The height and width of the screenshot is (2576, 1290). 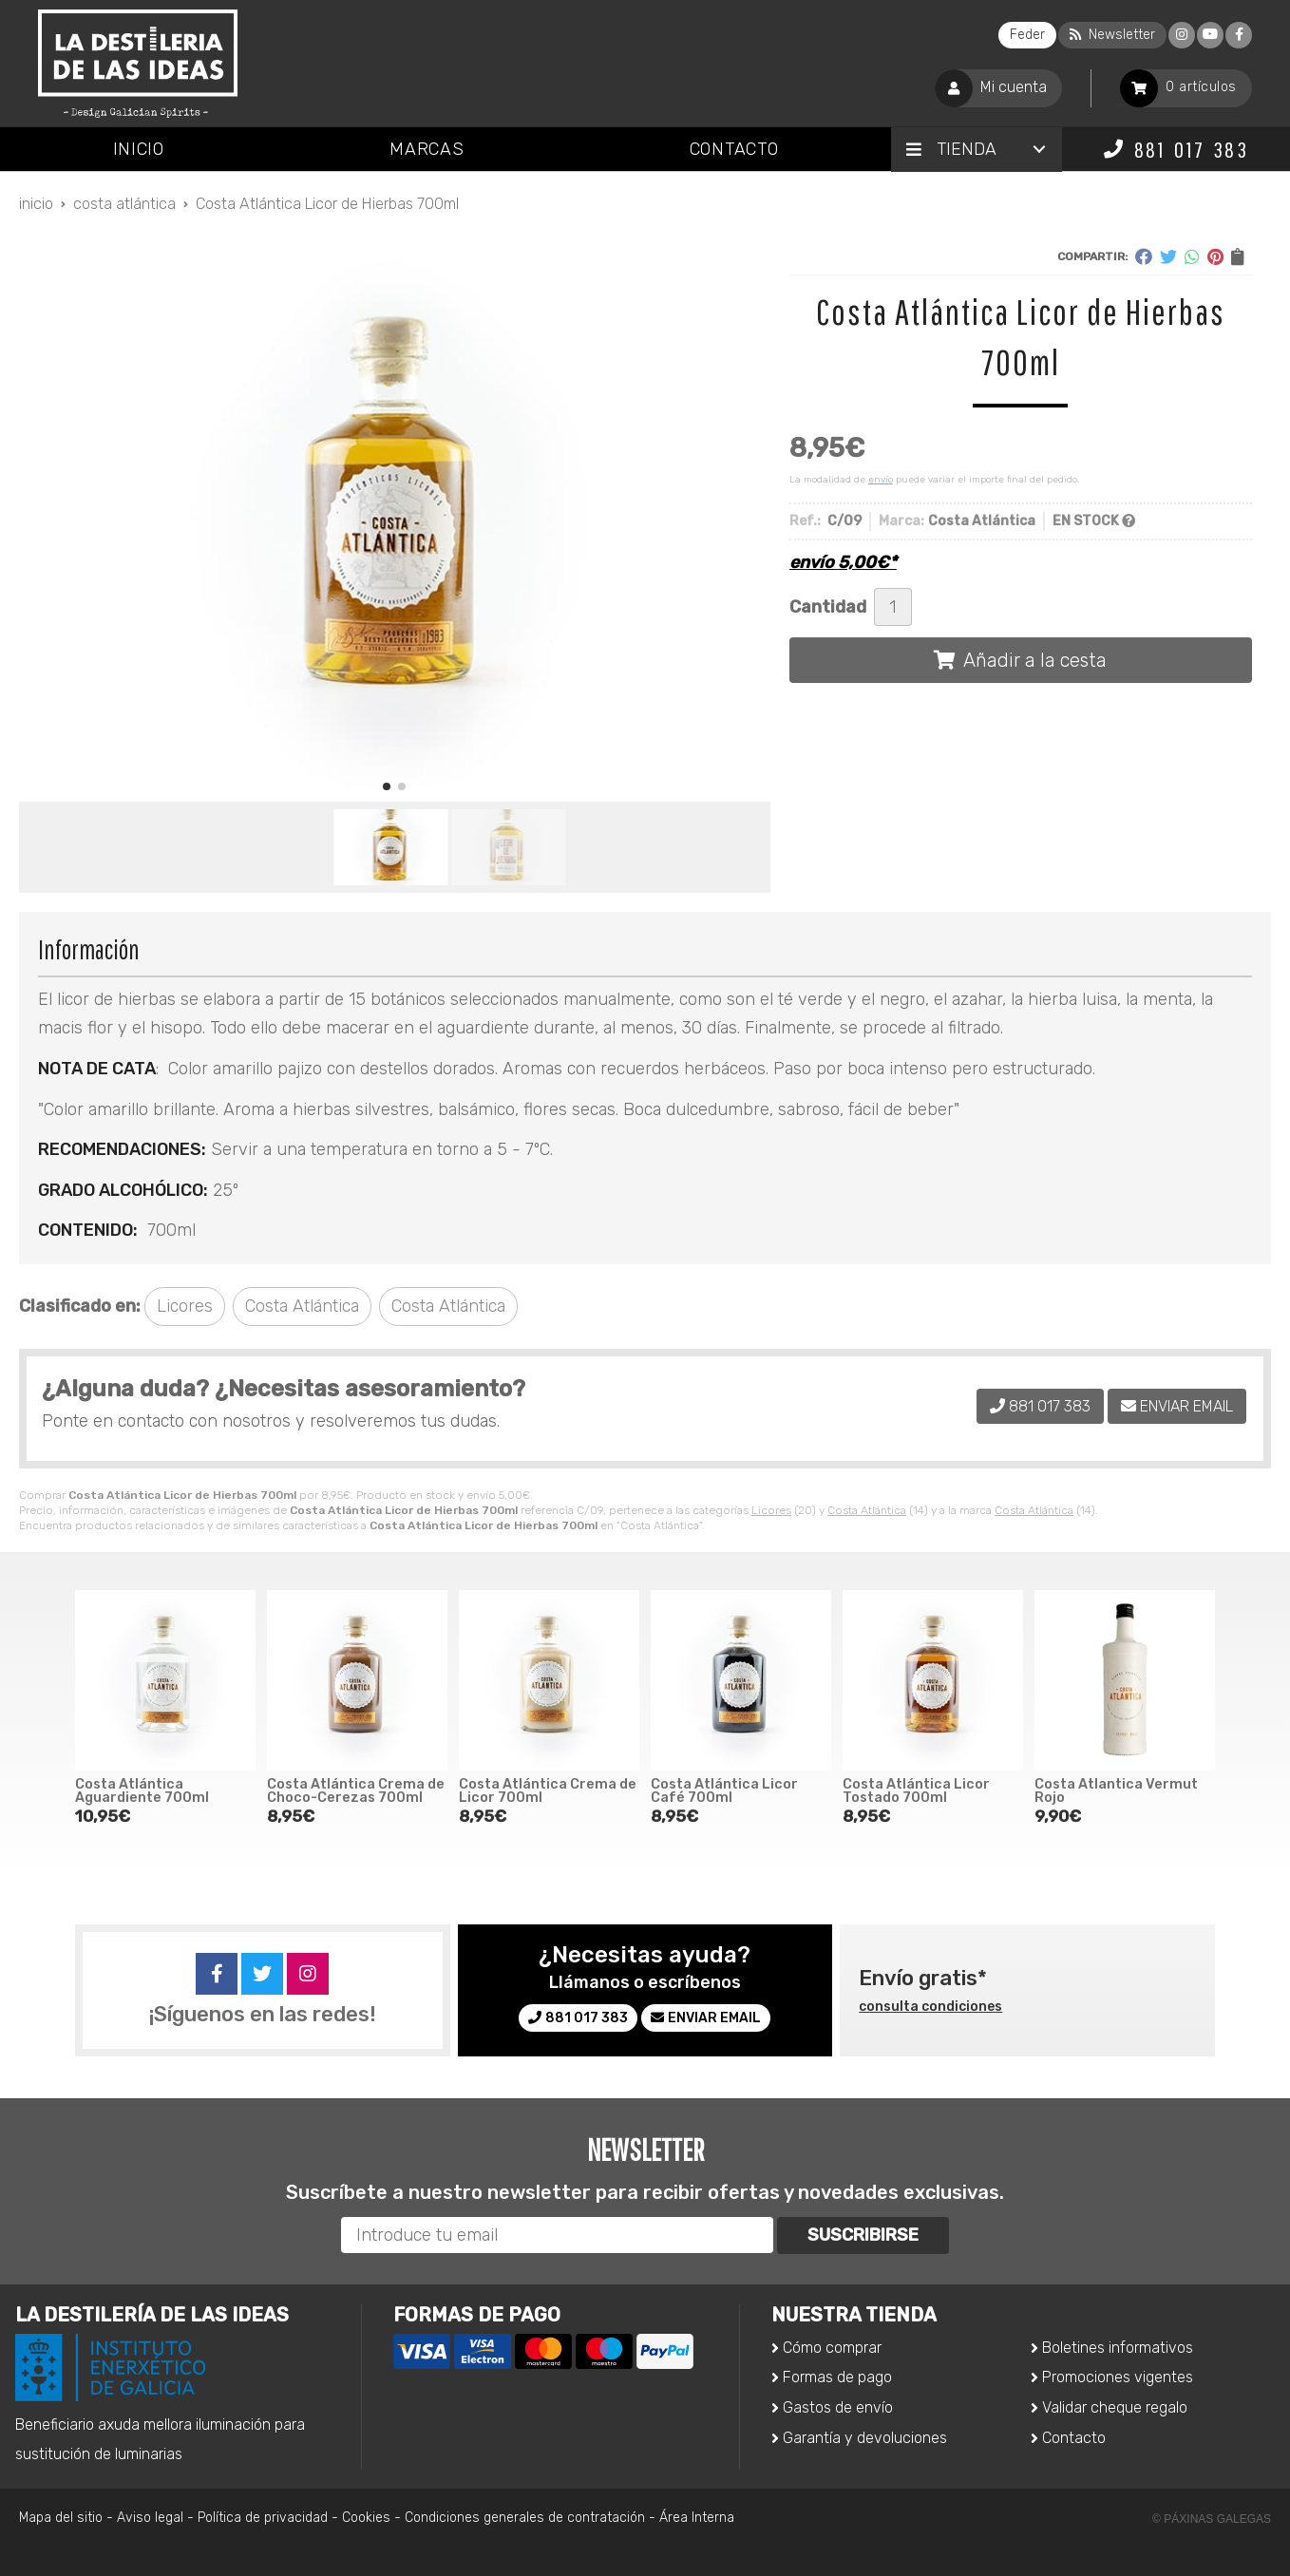 I want to click on Boletines informativos, so click(x=1117, y=2348).